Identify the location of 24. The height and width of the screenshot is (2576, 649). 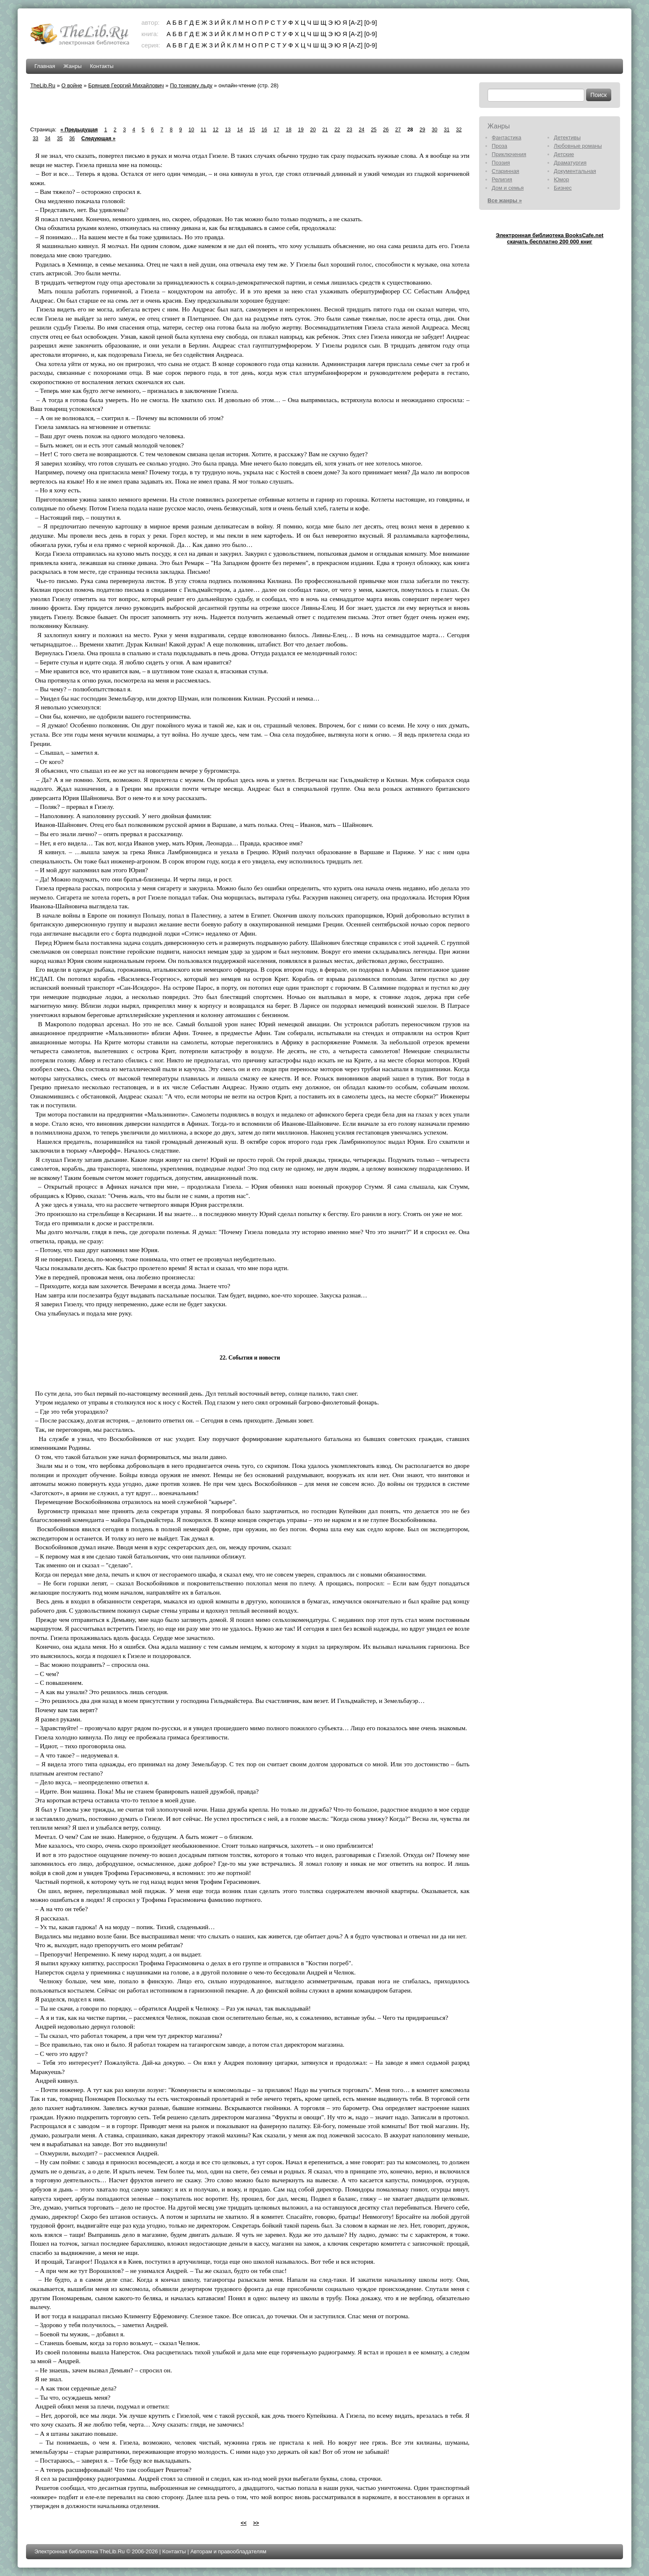
(361, 130).